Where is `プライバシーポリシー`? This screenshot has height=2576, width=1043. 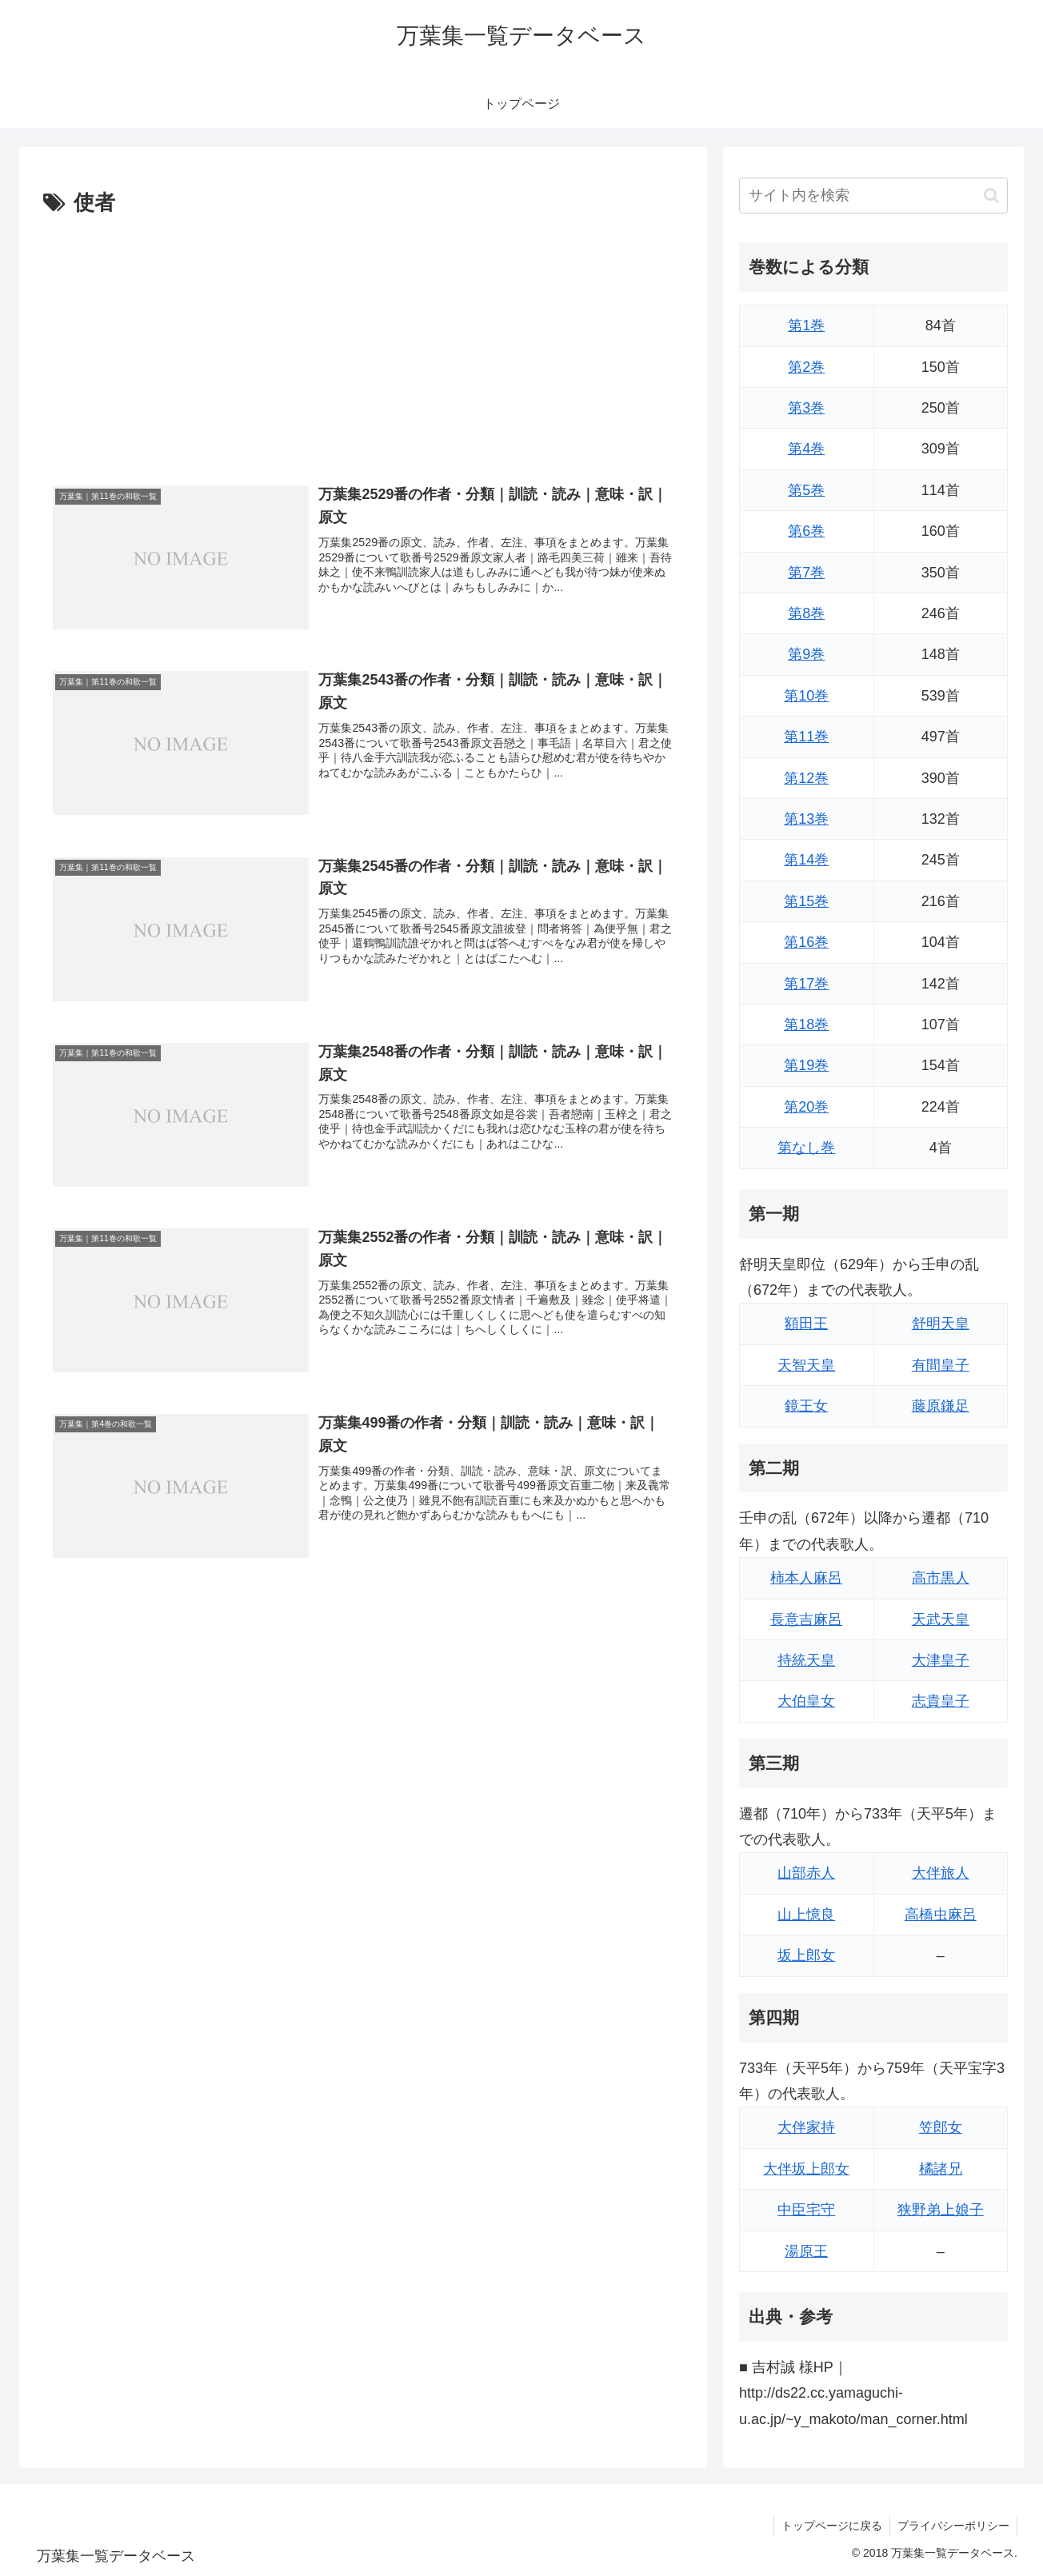
プライバシーポリシー is located at coordinates (953, 2525).